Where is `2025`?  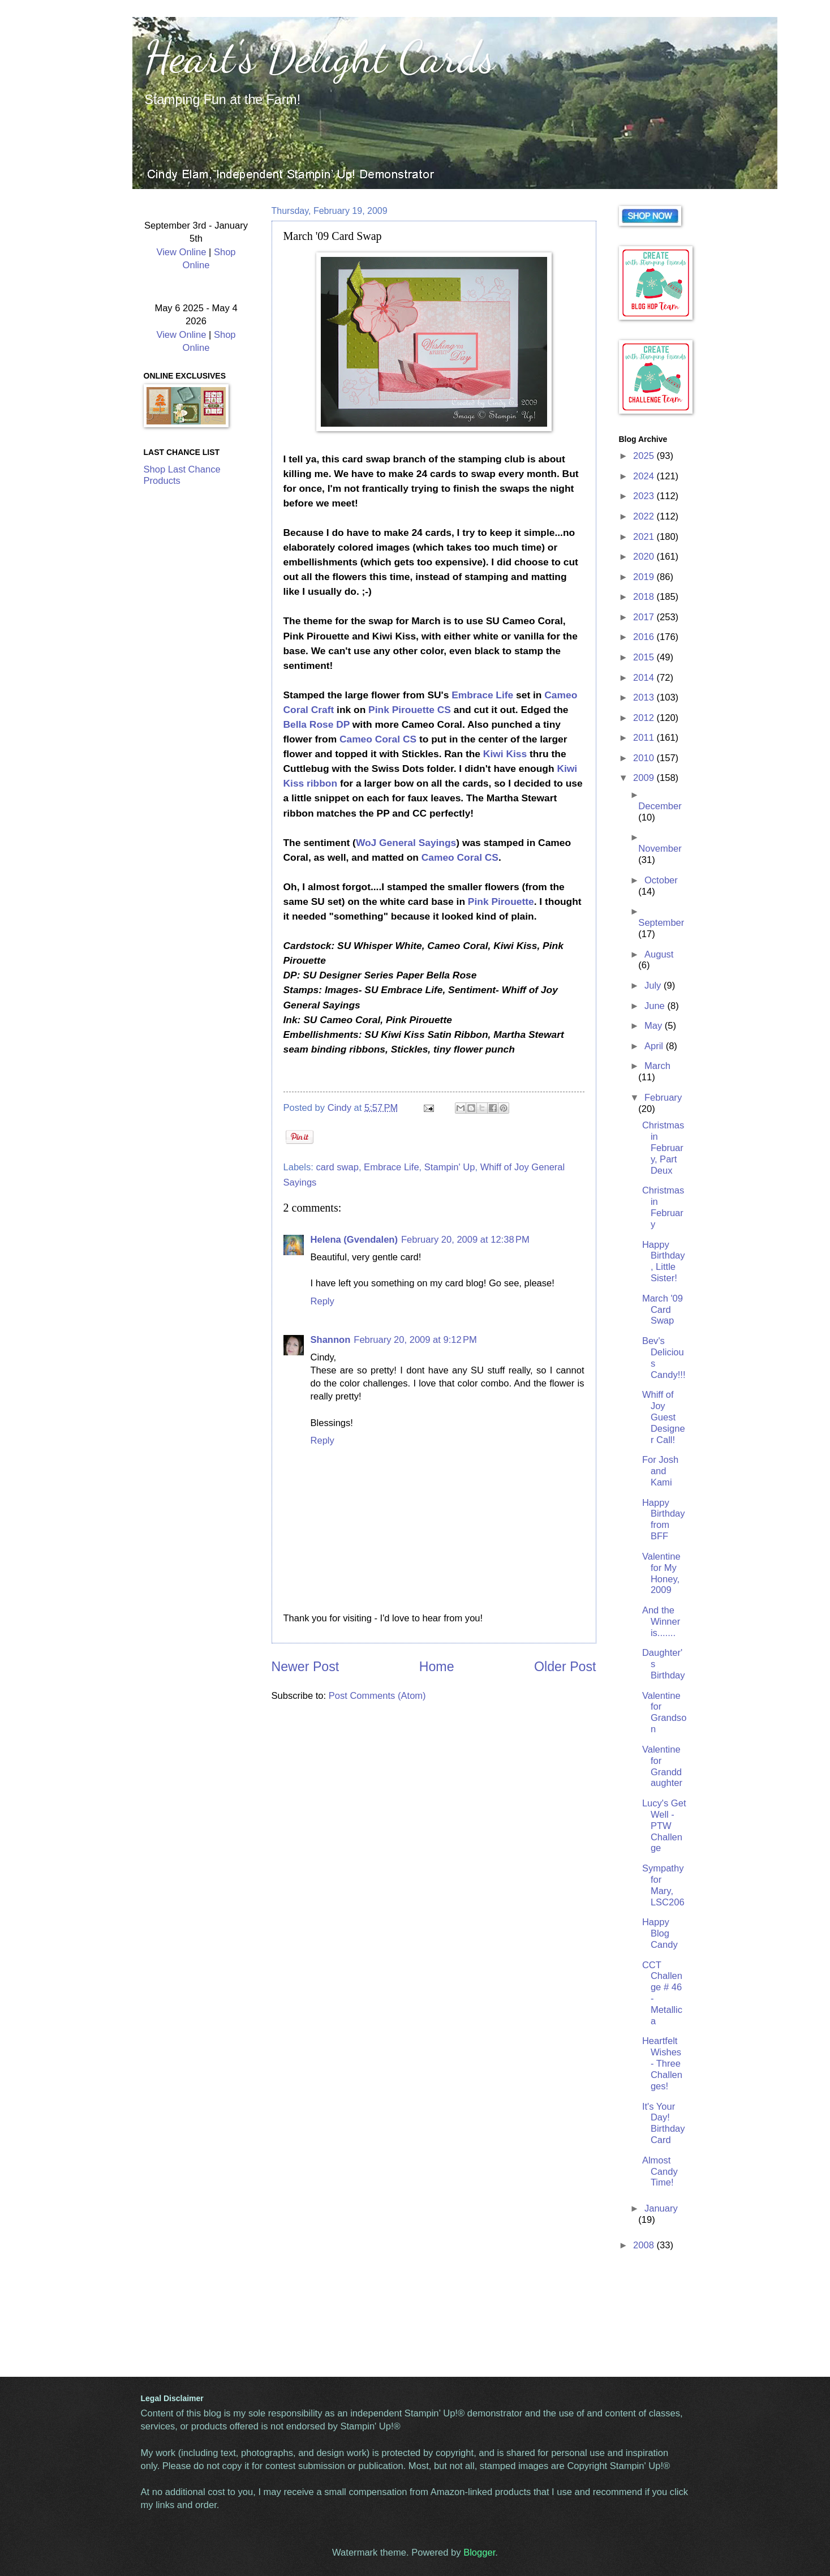
2025 is located at coordinates (644, 455).